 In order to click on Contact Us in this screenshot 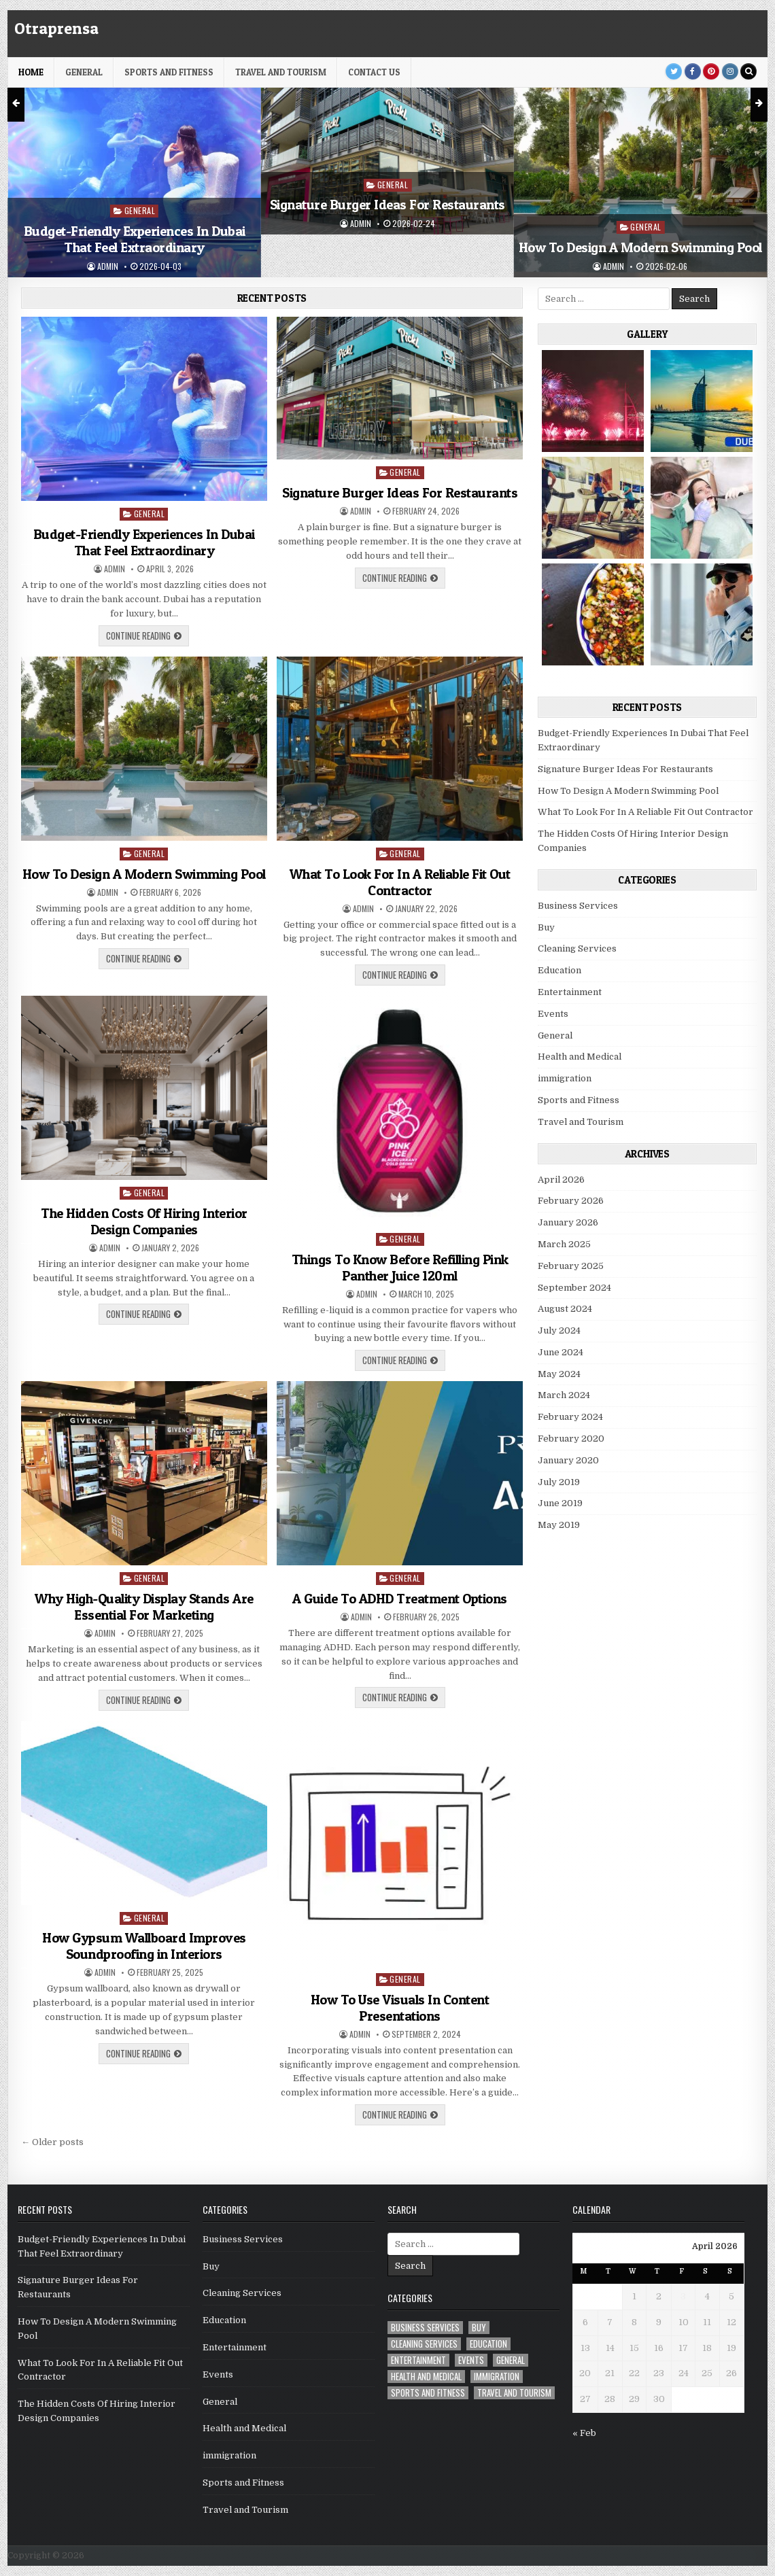, I will do `click(374, 72)`.